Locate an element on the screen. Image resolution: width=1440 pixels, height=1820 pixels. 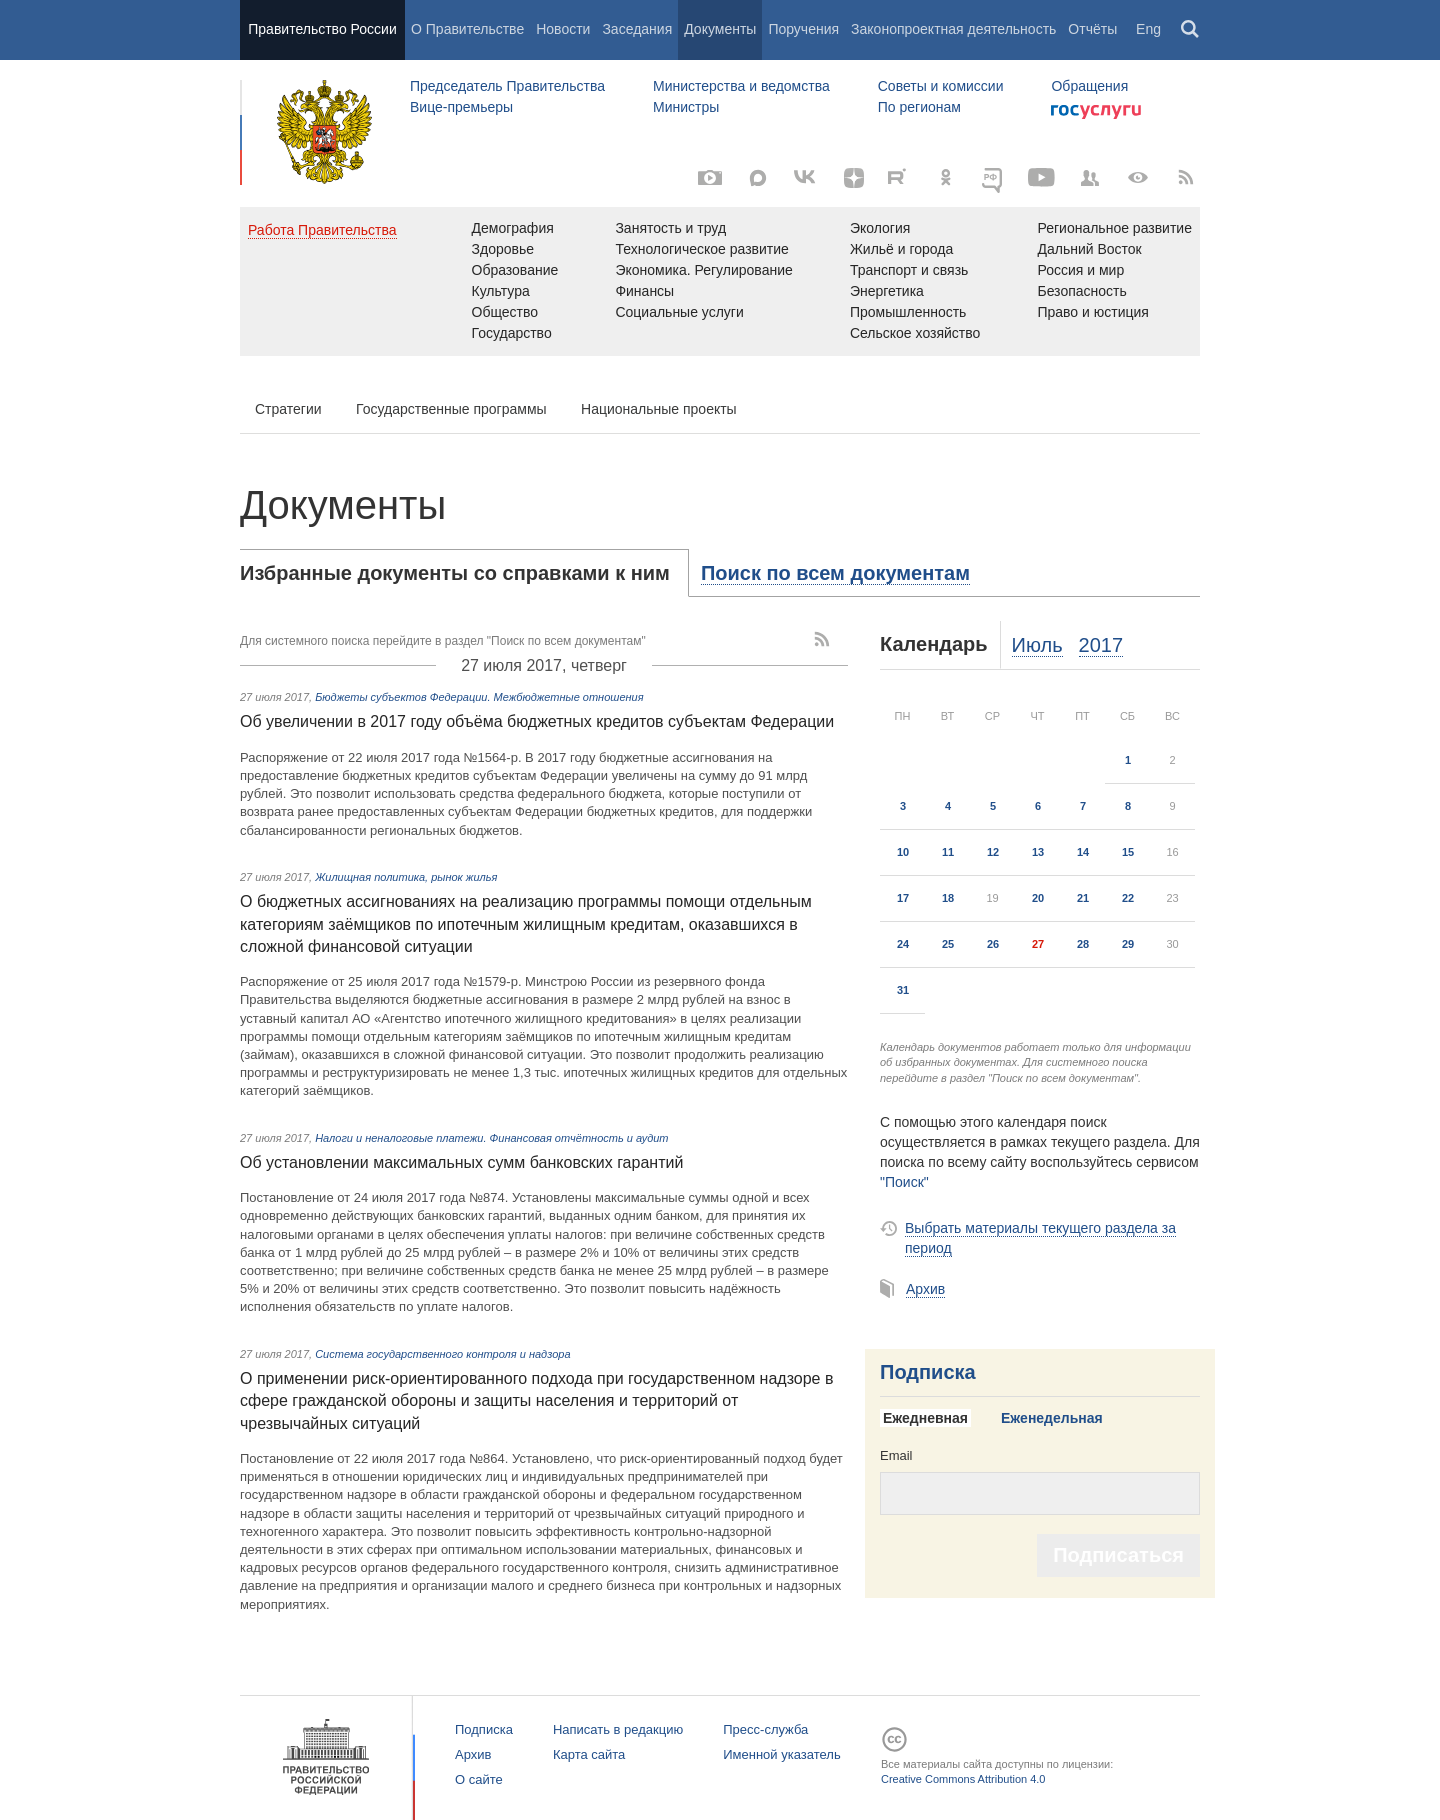
27 is located at coordinates (1038, 944).